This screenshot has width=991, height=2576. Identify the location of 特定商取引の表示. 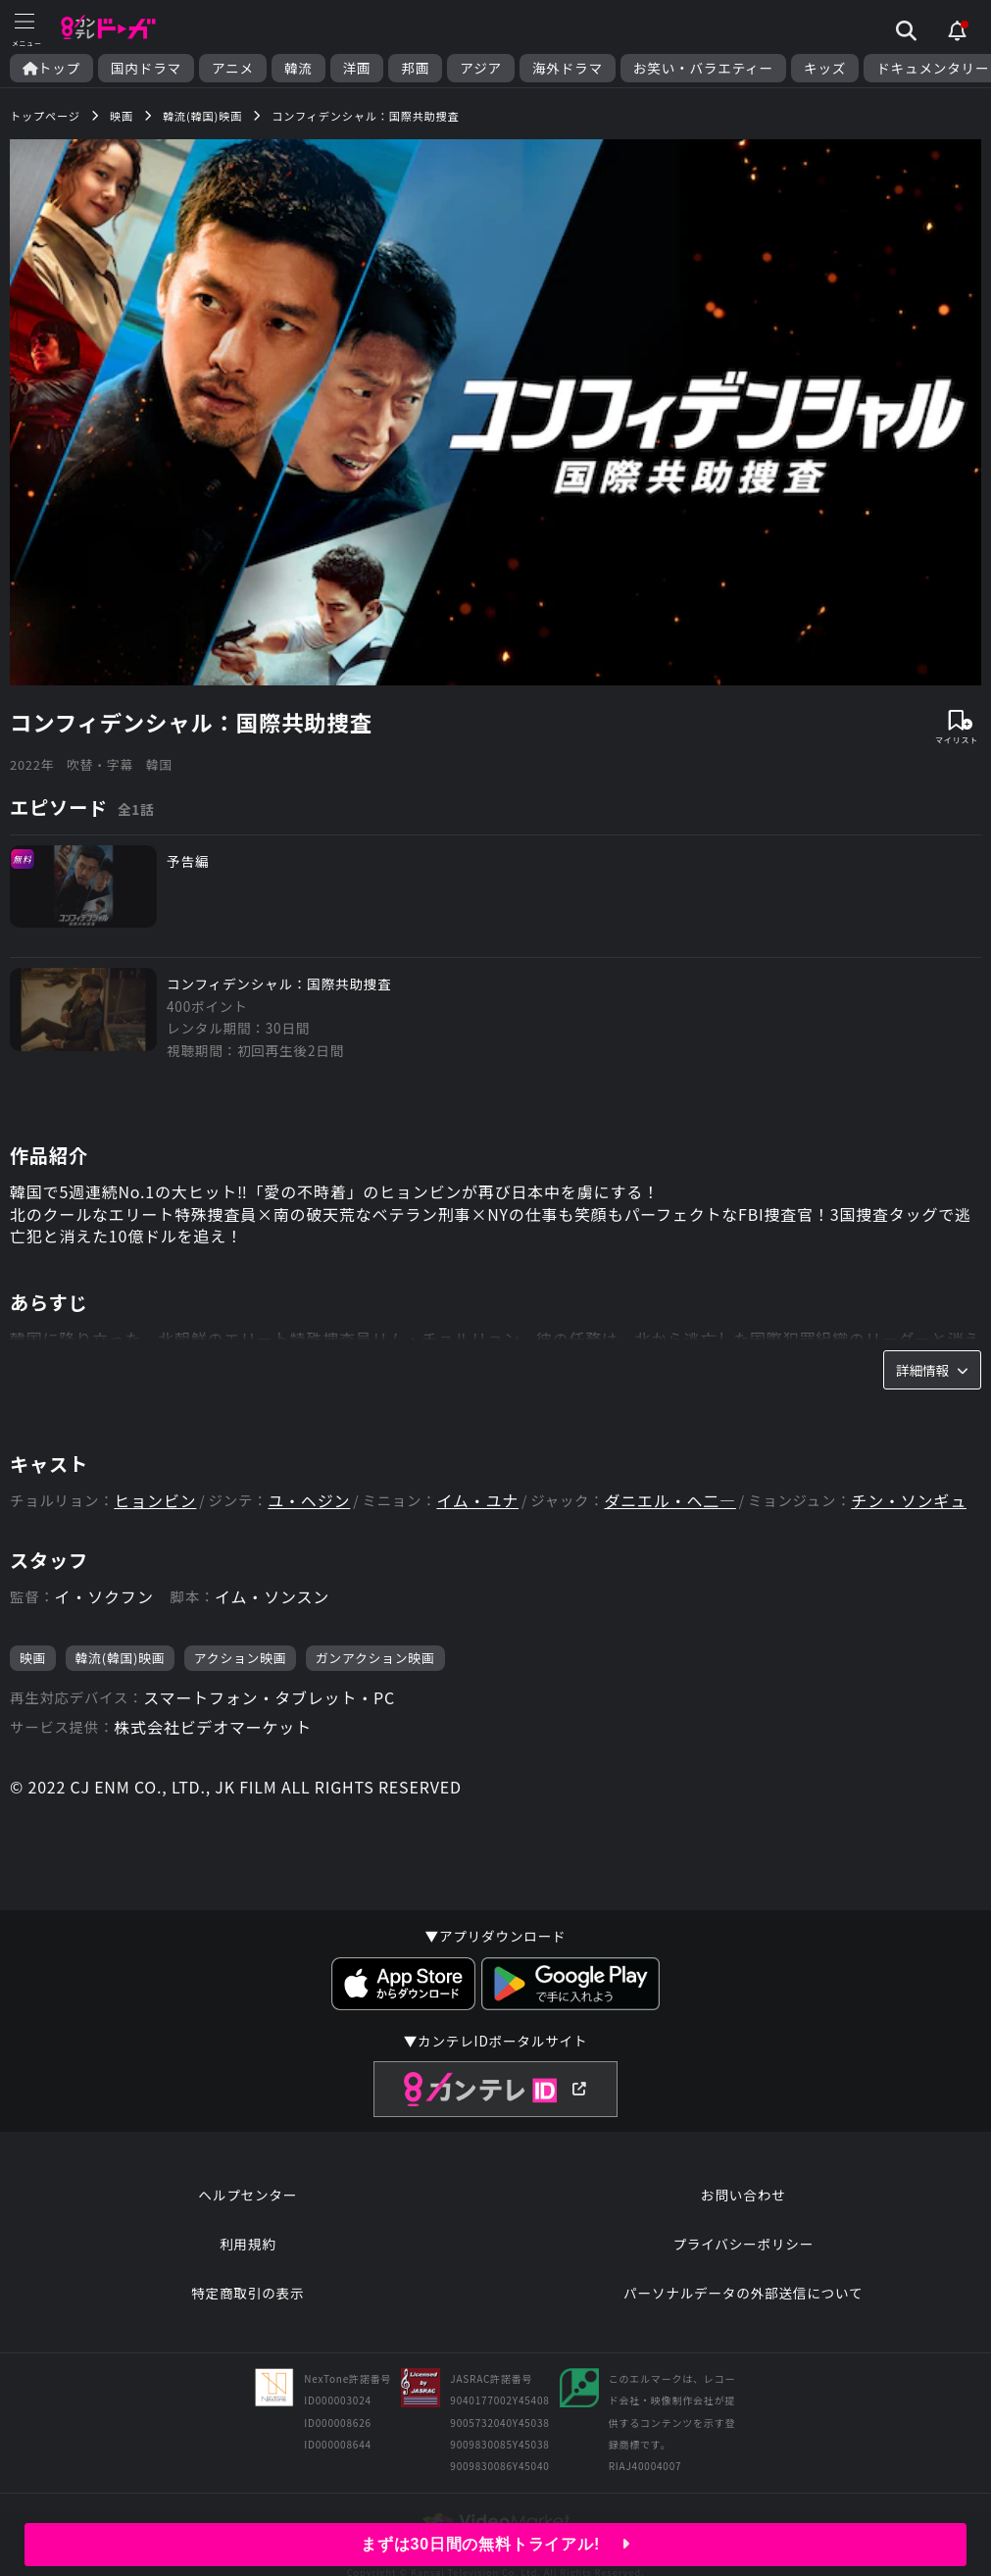
(247, 2292).